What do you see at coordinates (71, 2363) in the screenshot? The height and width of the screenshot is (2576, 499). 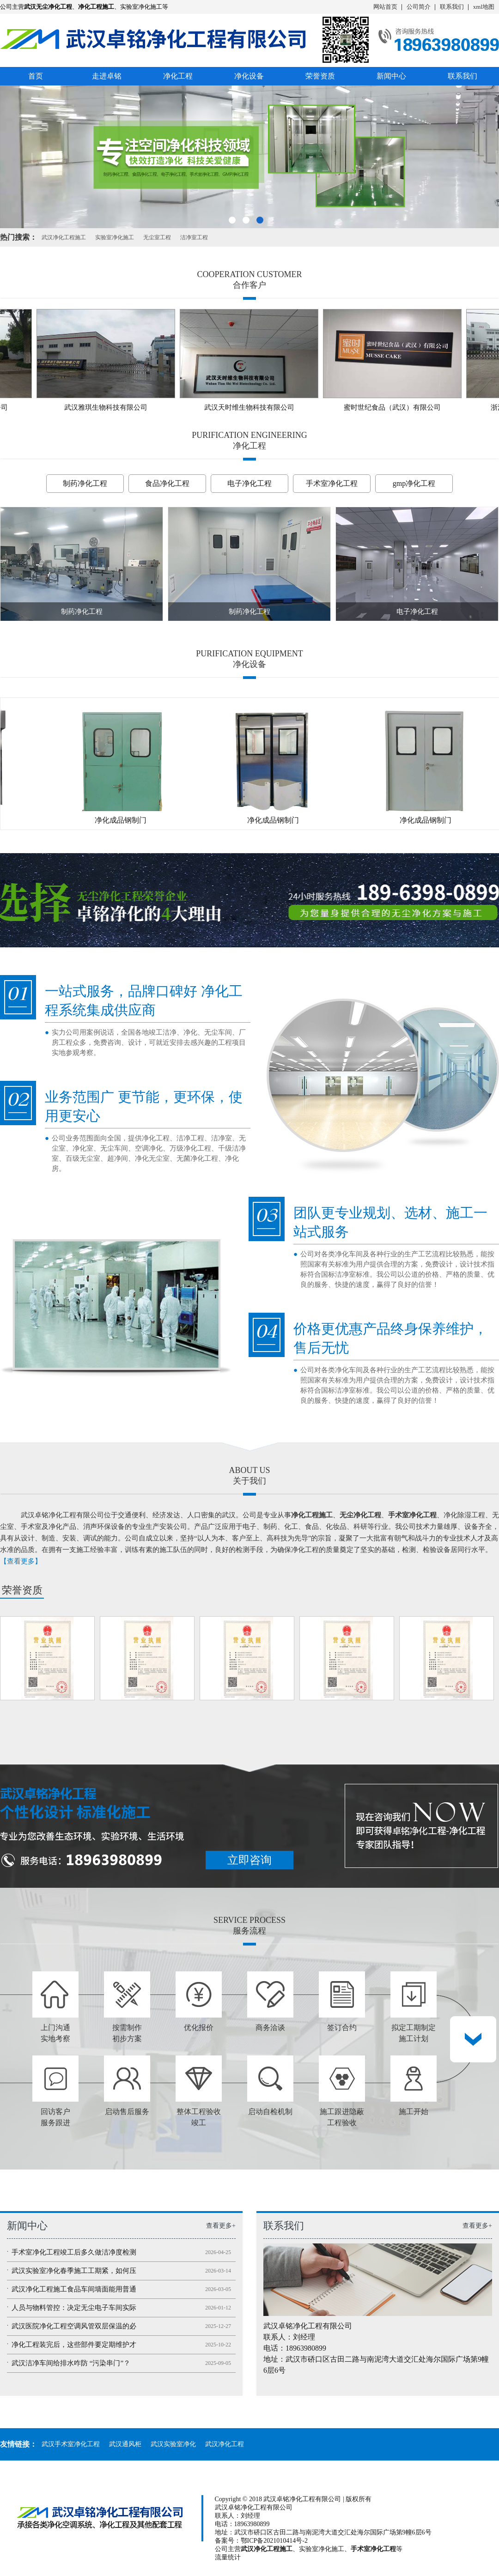 I see `武汉洁净车间给排水咋防 “污染串门”？` at bounding box center [71, 2363].